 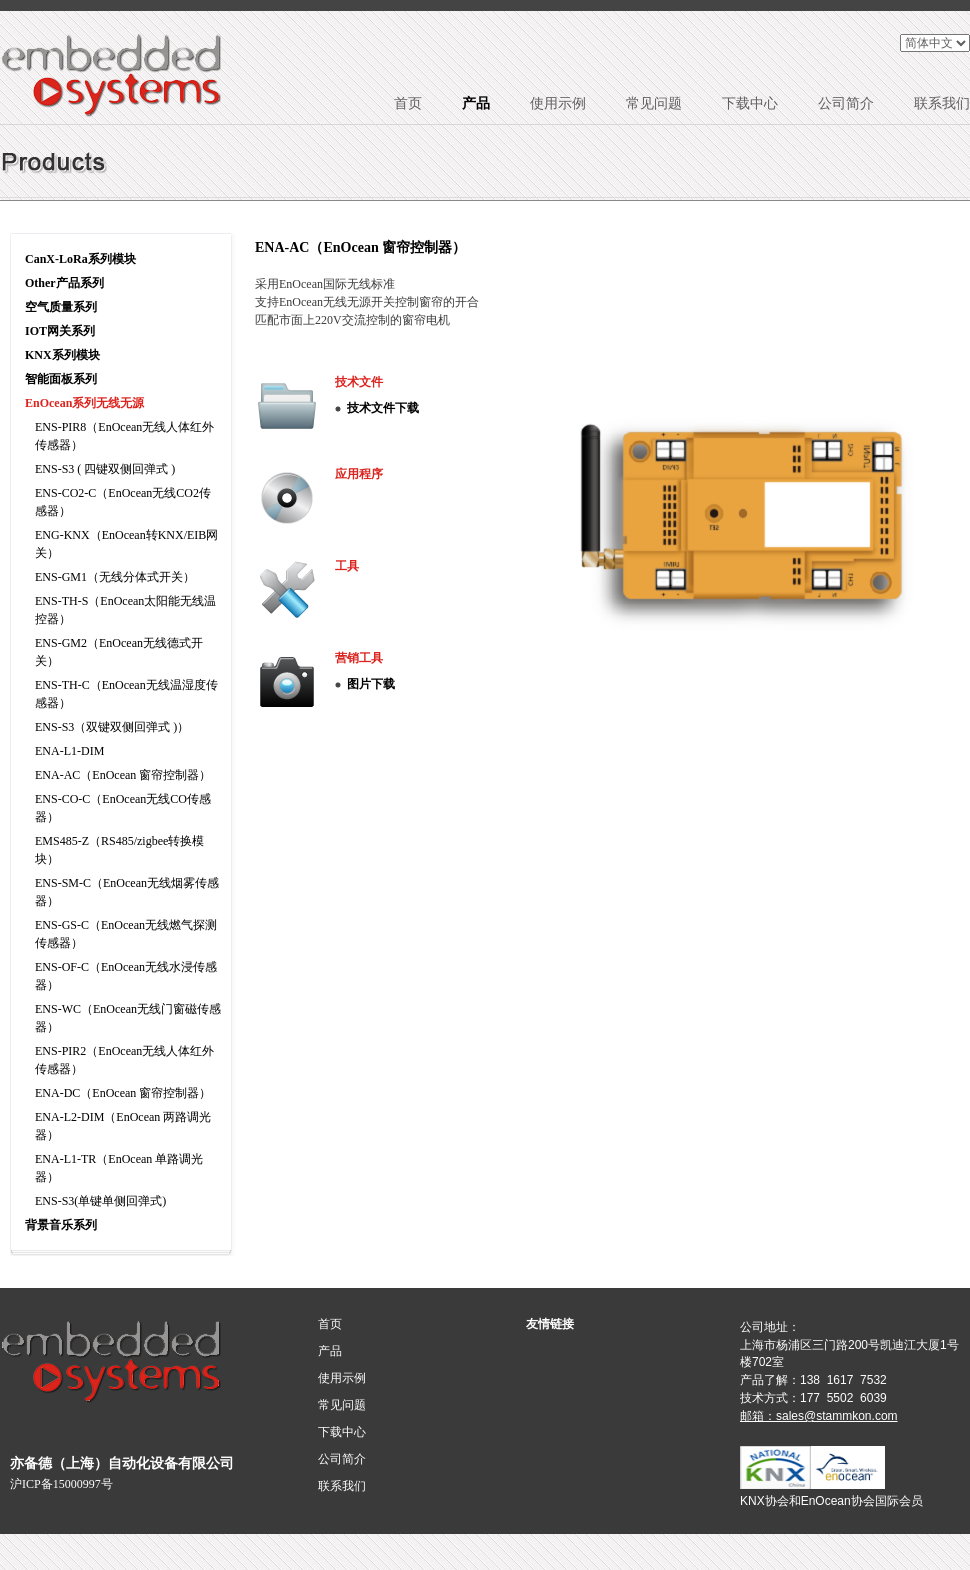 I want to click on CanX-LoRa系列模块, so click(x=80, y=259).